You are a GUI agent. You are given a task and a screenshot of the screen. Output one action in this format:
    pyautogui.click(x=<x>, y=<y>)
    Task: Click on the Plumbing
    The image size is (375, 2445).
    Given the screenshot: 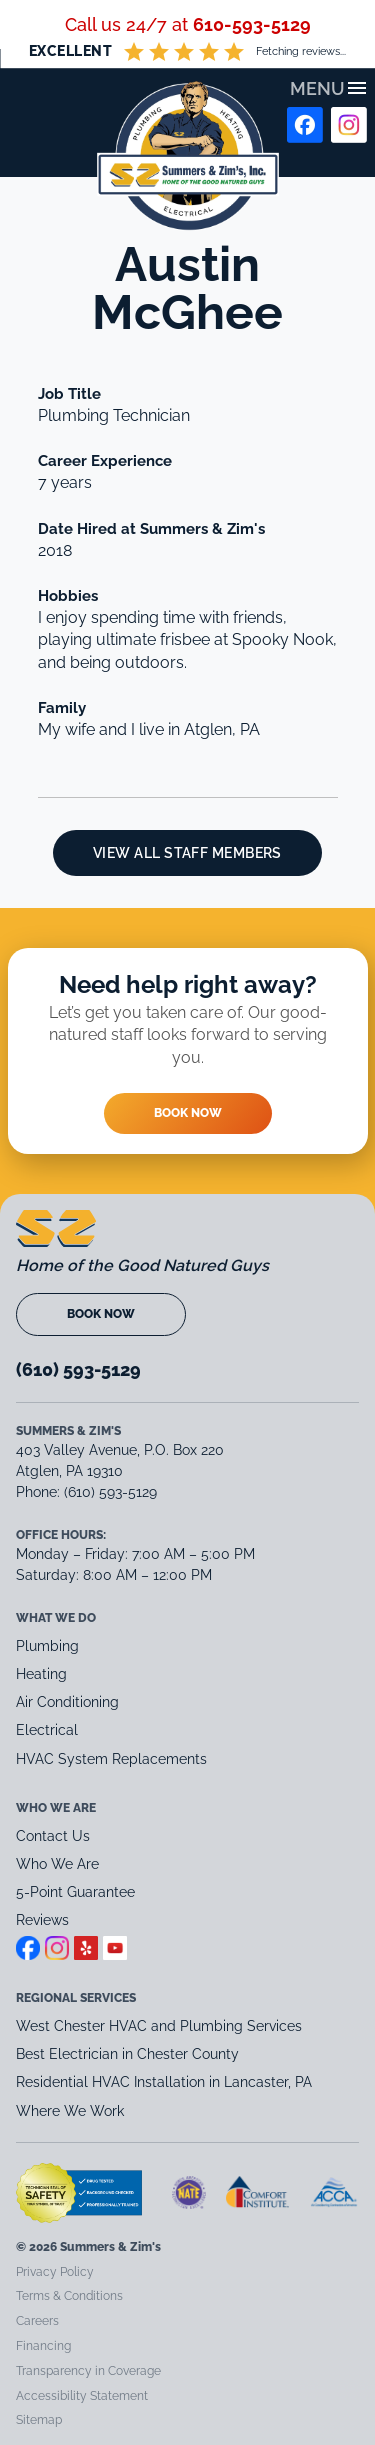 What is the action you would take?
    pyautogui.click(x=47, y=1646)
    